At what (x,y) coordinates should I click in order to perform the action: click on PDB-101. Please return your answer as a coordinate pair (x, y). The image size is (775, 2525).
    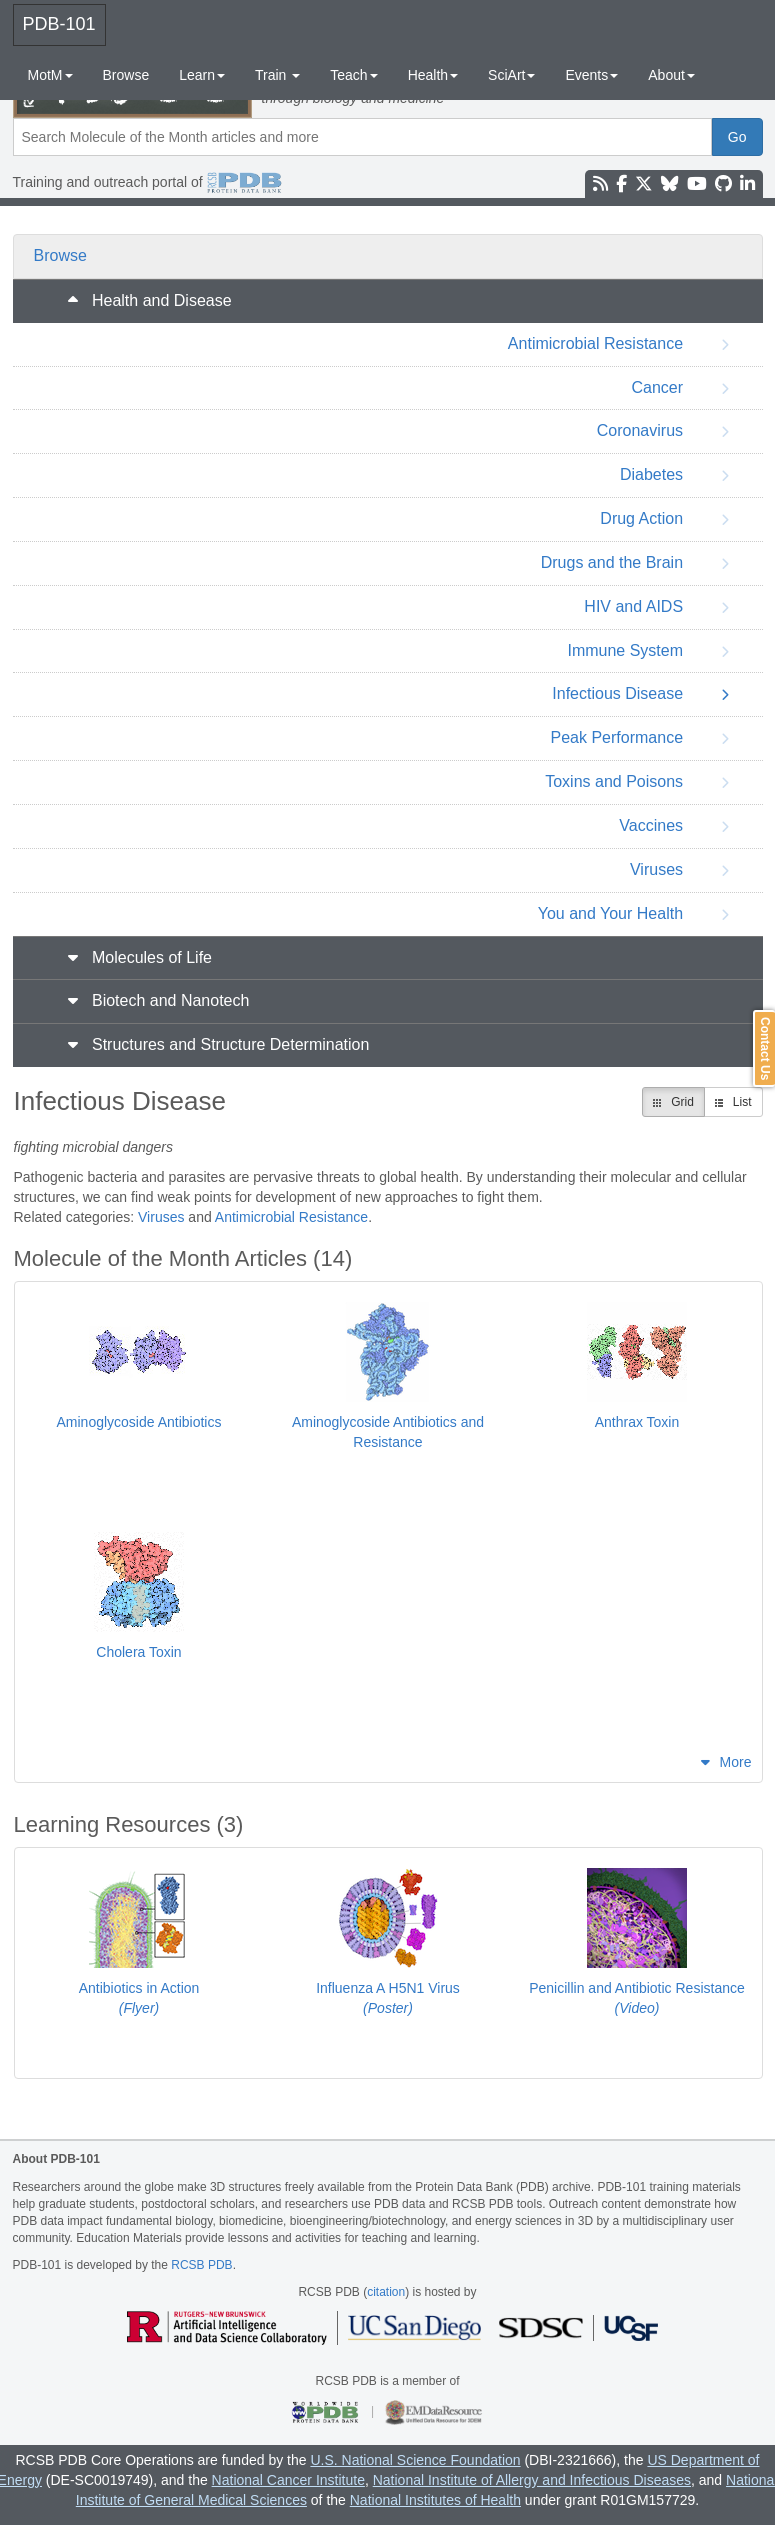
    Looking at the image, I should click on (59, 24).